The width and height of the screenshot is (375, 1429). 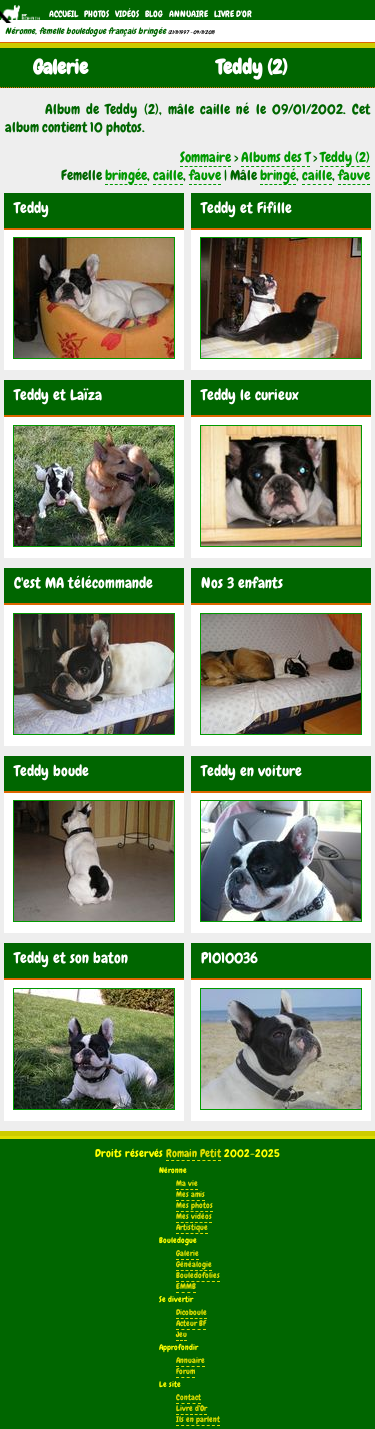 What do you see at coordinates (191, 1323) in the screenshot?
I see `Acteur BF` at bounding box center [191, 1323].